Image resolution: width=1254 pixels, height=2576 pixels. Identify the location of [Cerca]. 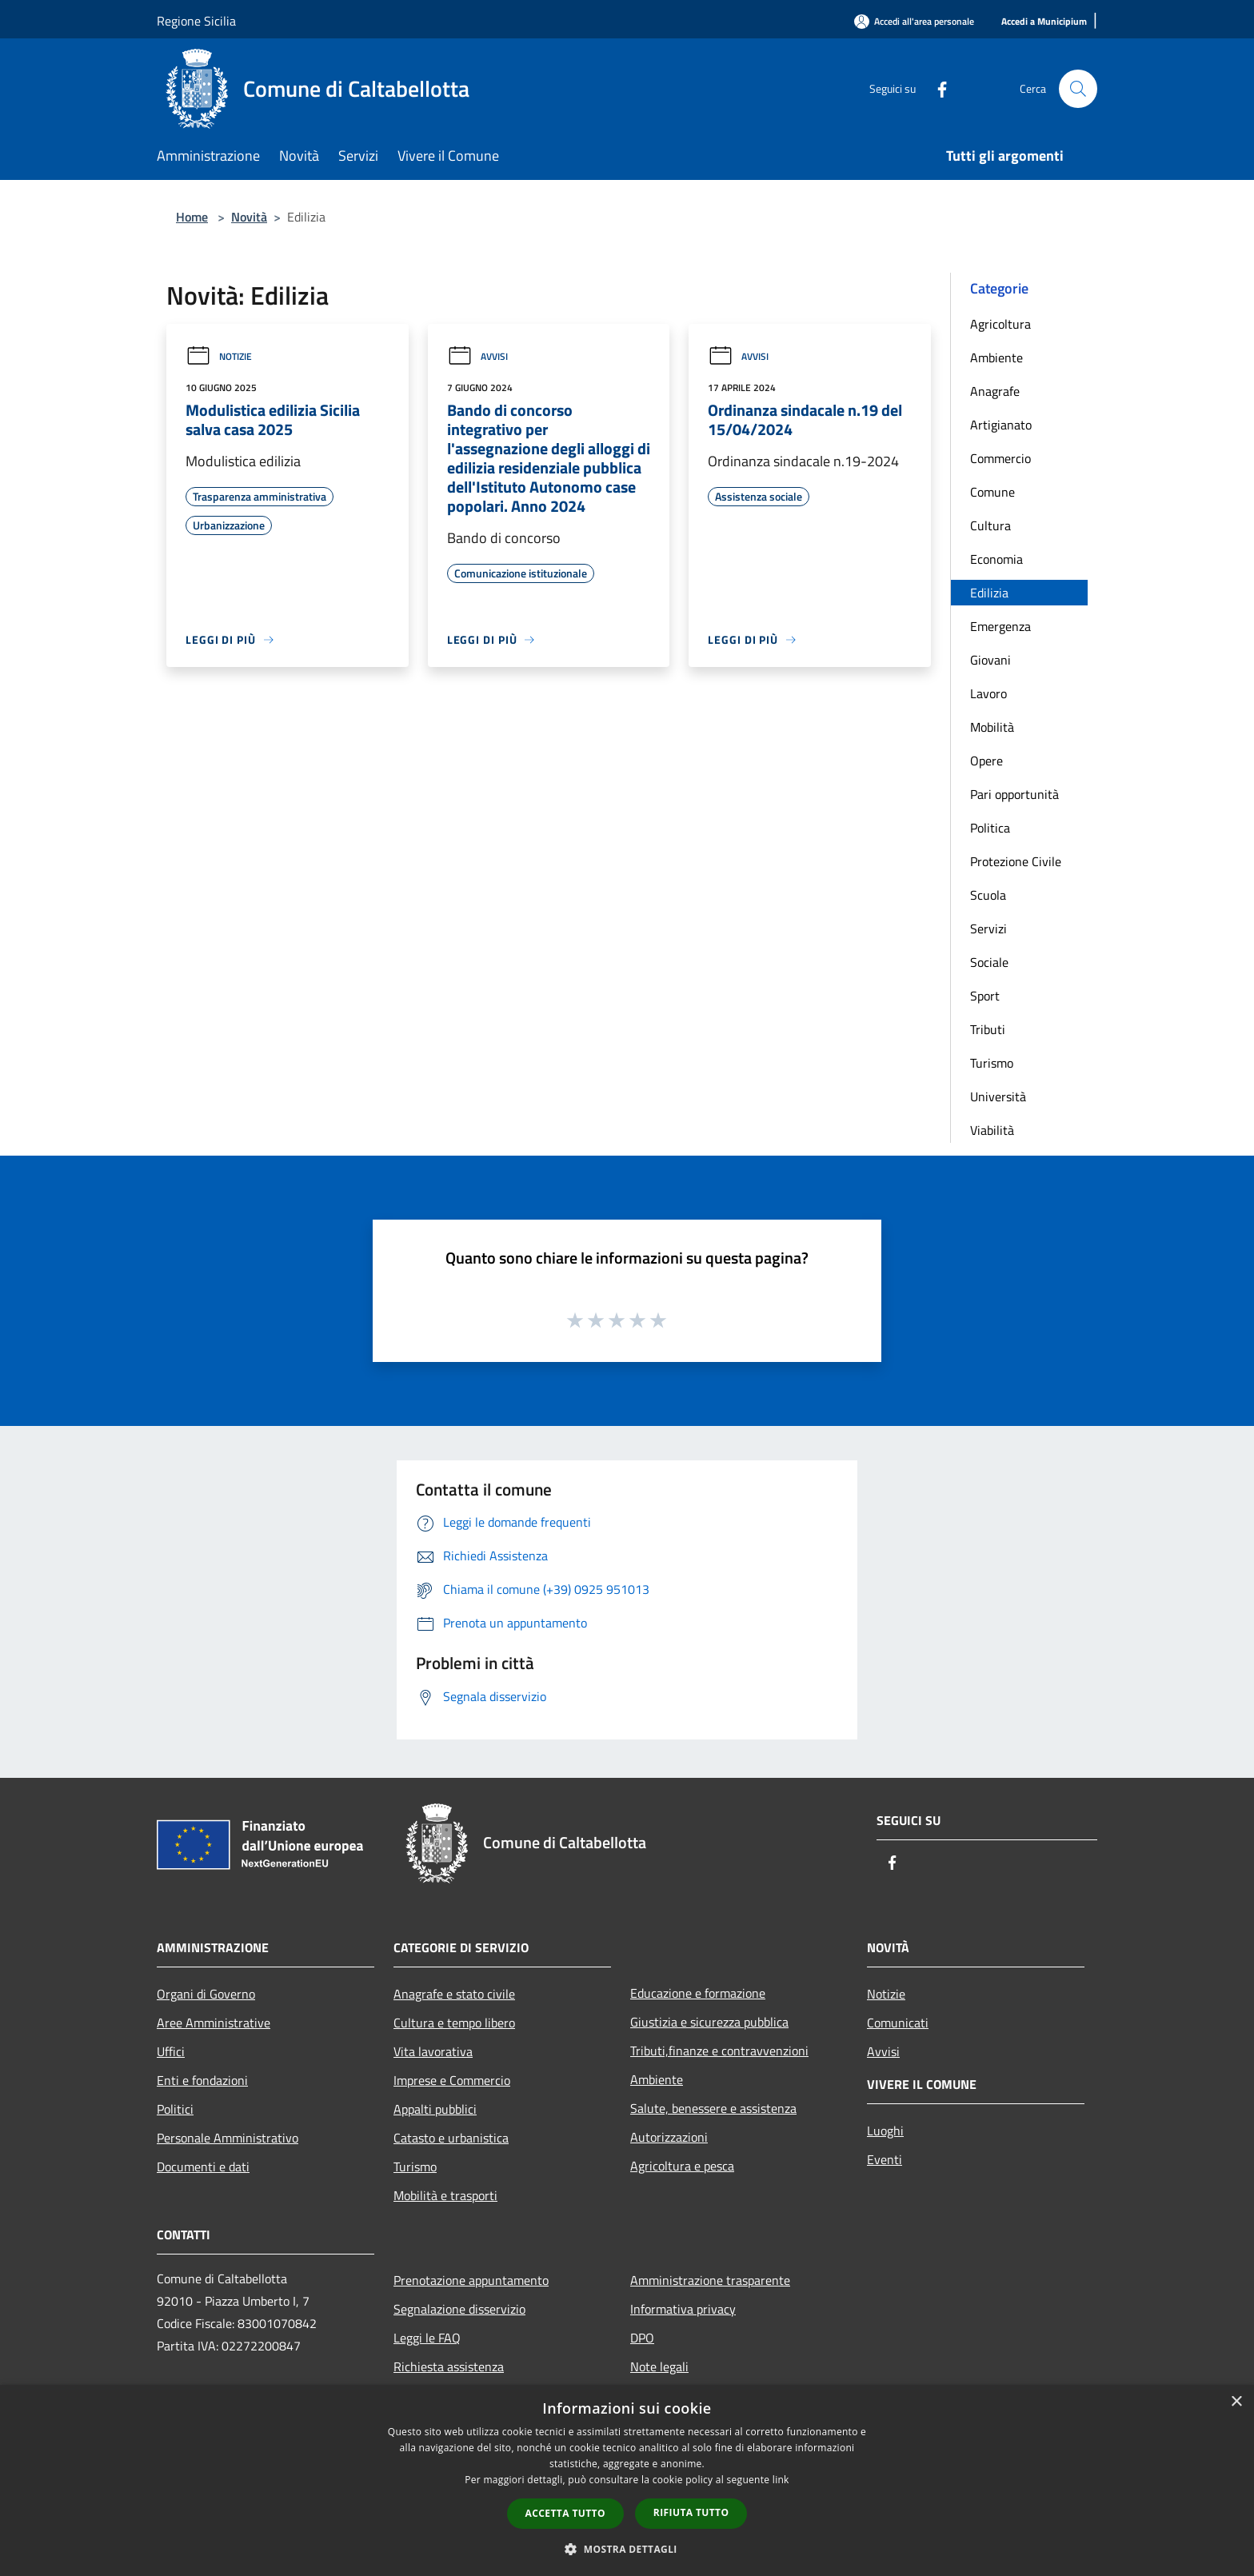
(1078, 89).